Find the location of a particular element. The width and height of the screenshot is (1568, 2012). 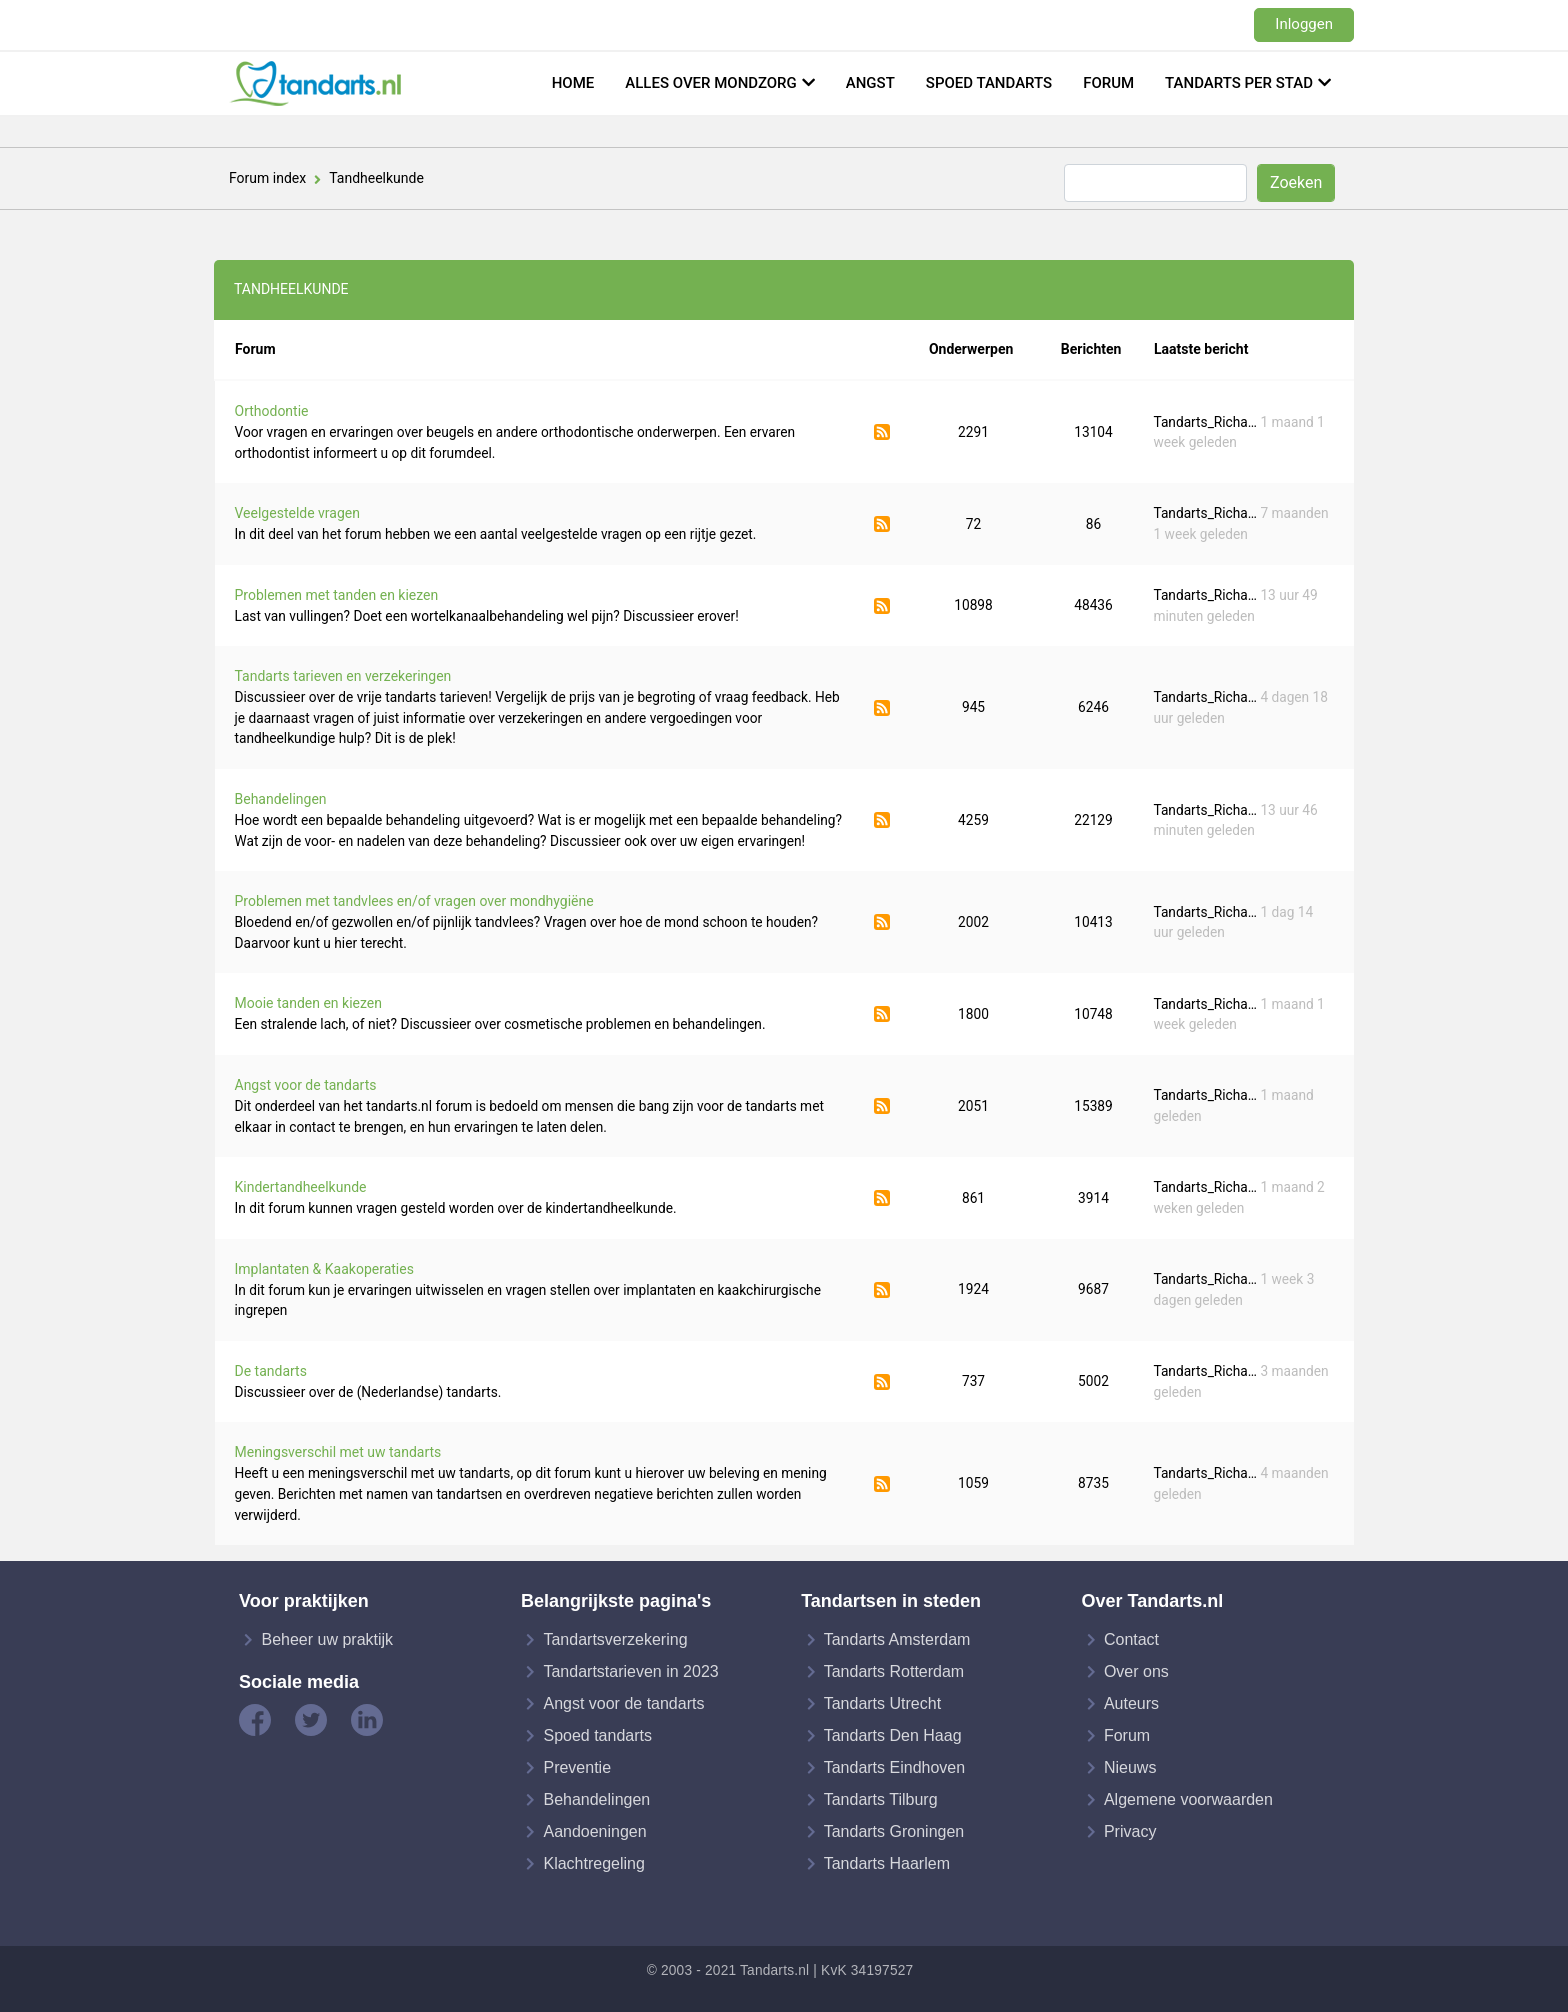

Angst is located at coordinates (870, 83).